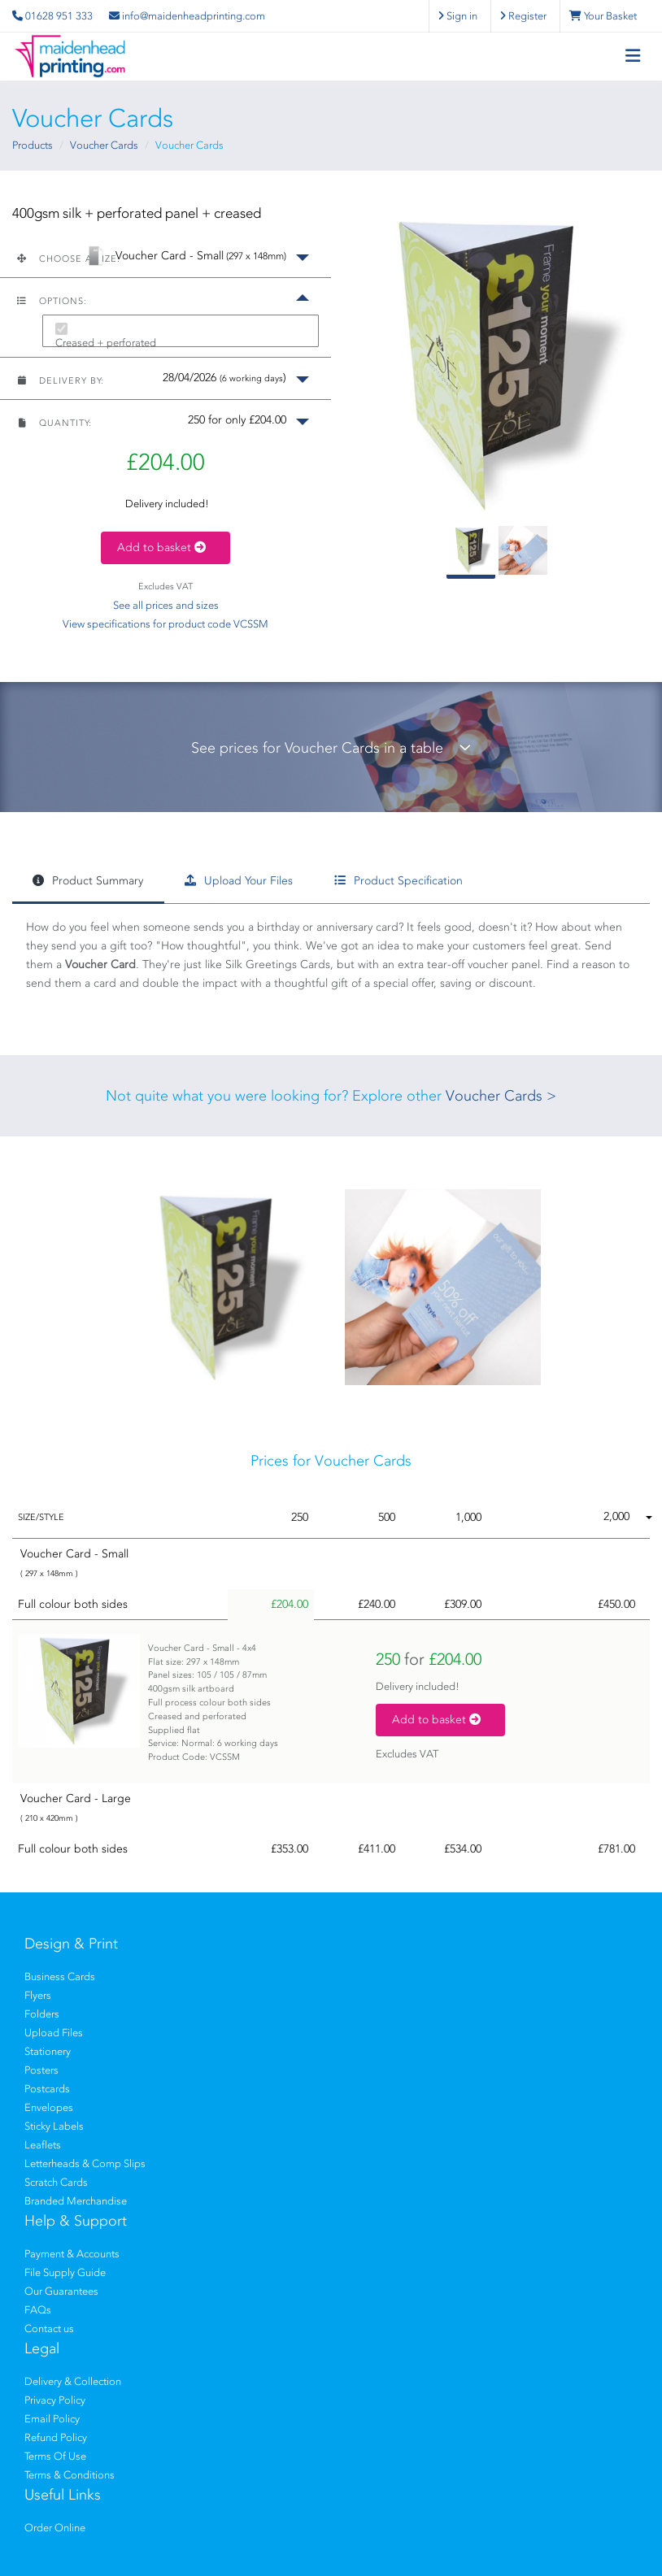 This screenshot has width=662, height=2576. What do you see at coordinates (52, 2419) in the screenshot?
I see `Email Policy` at bounding box center [52, 2419].